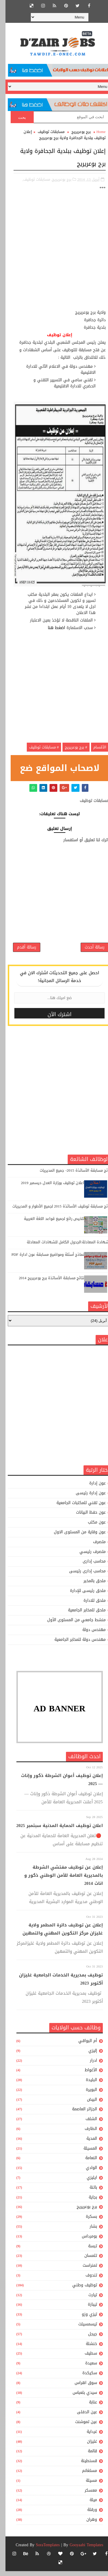  I want to click on غرداية, so click(86, 2436).